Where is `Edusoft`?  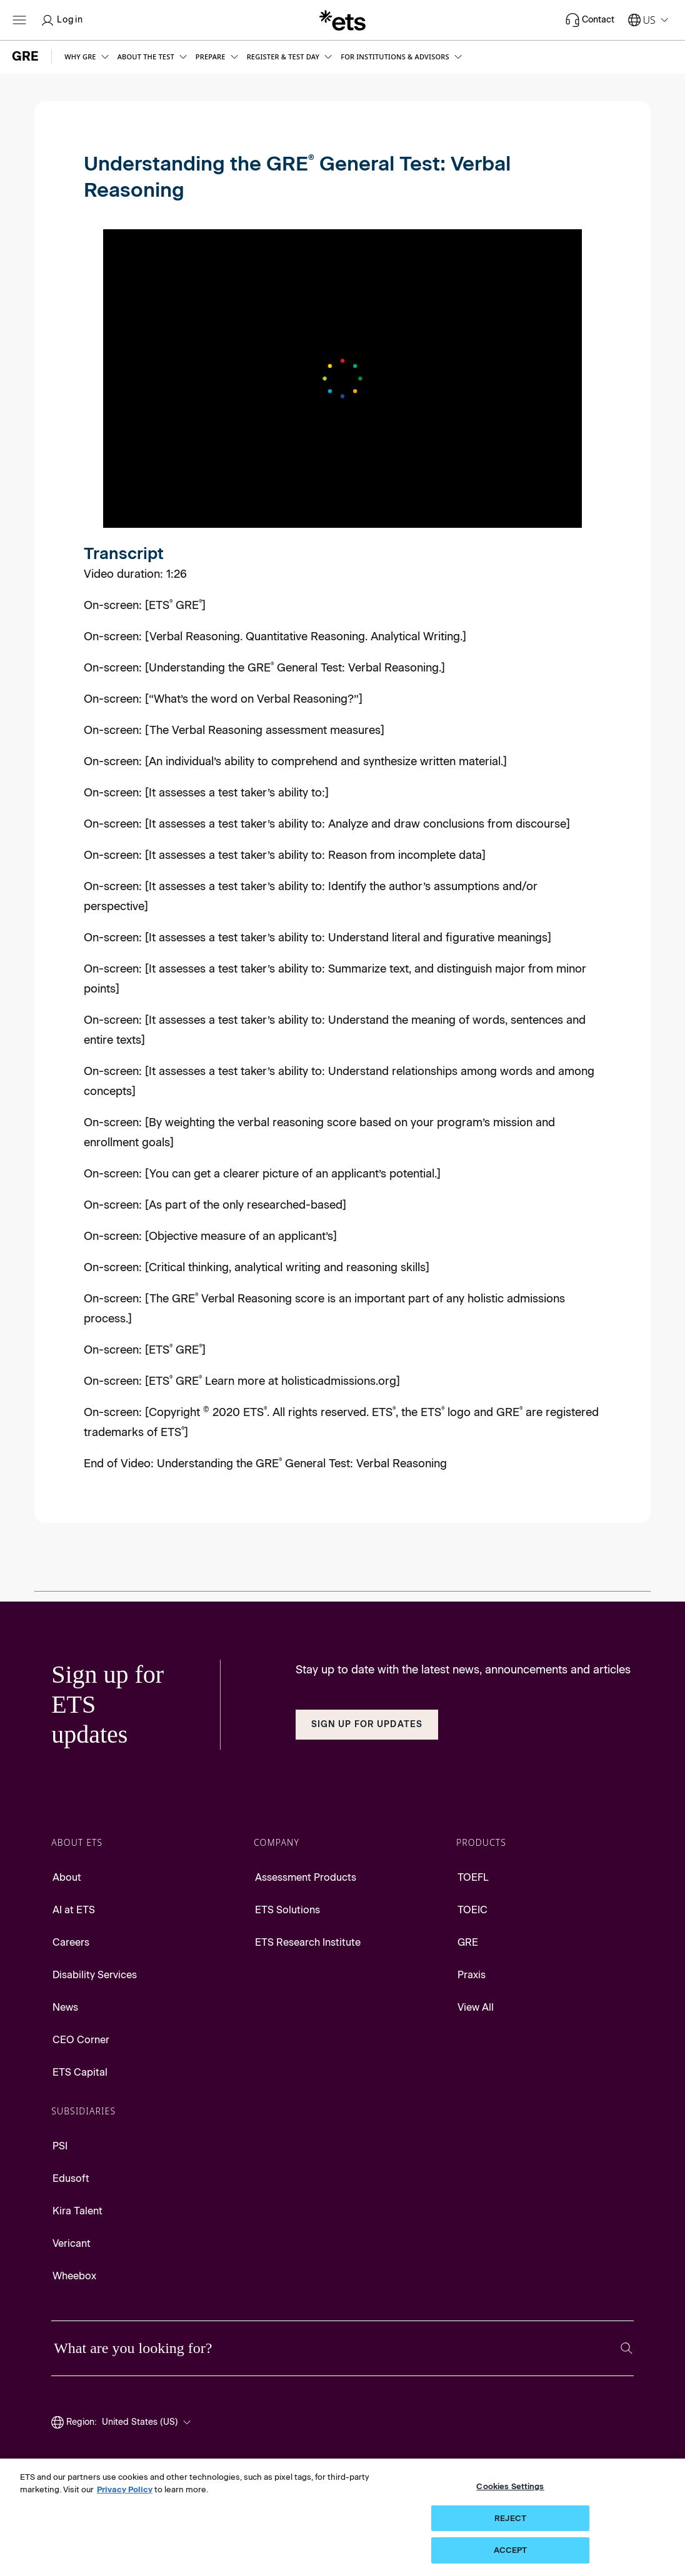
Edusoft is located at coordinates (70, 2178).